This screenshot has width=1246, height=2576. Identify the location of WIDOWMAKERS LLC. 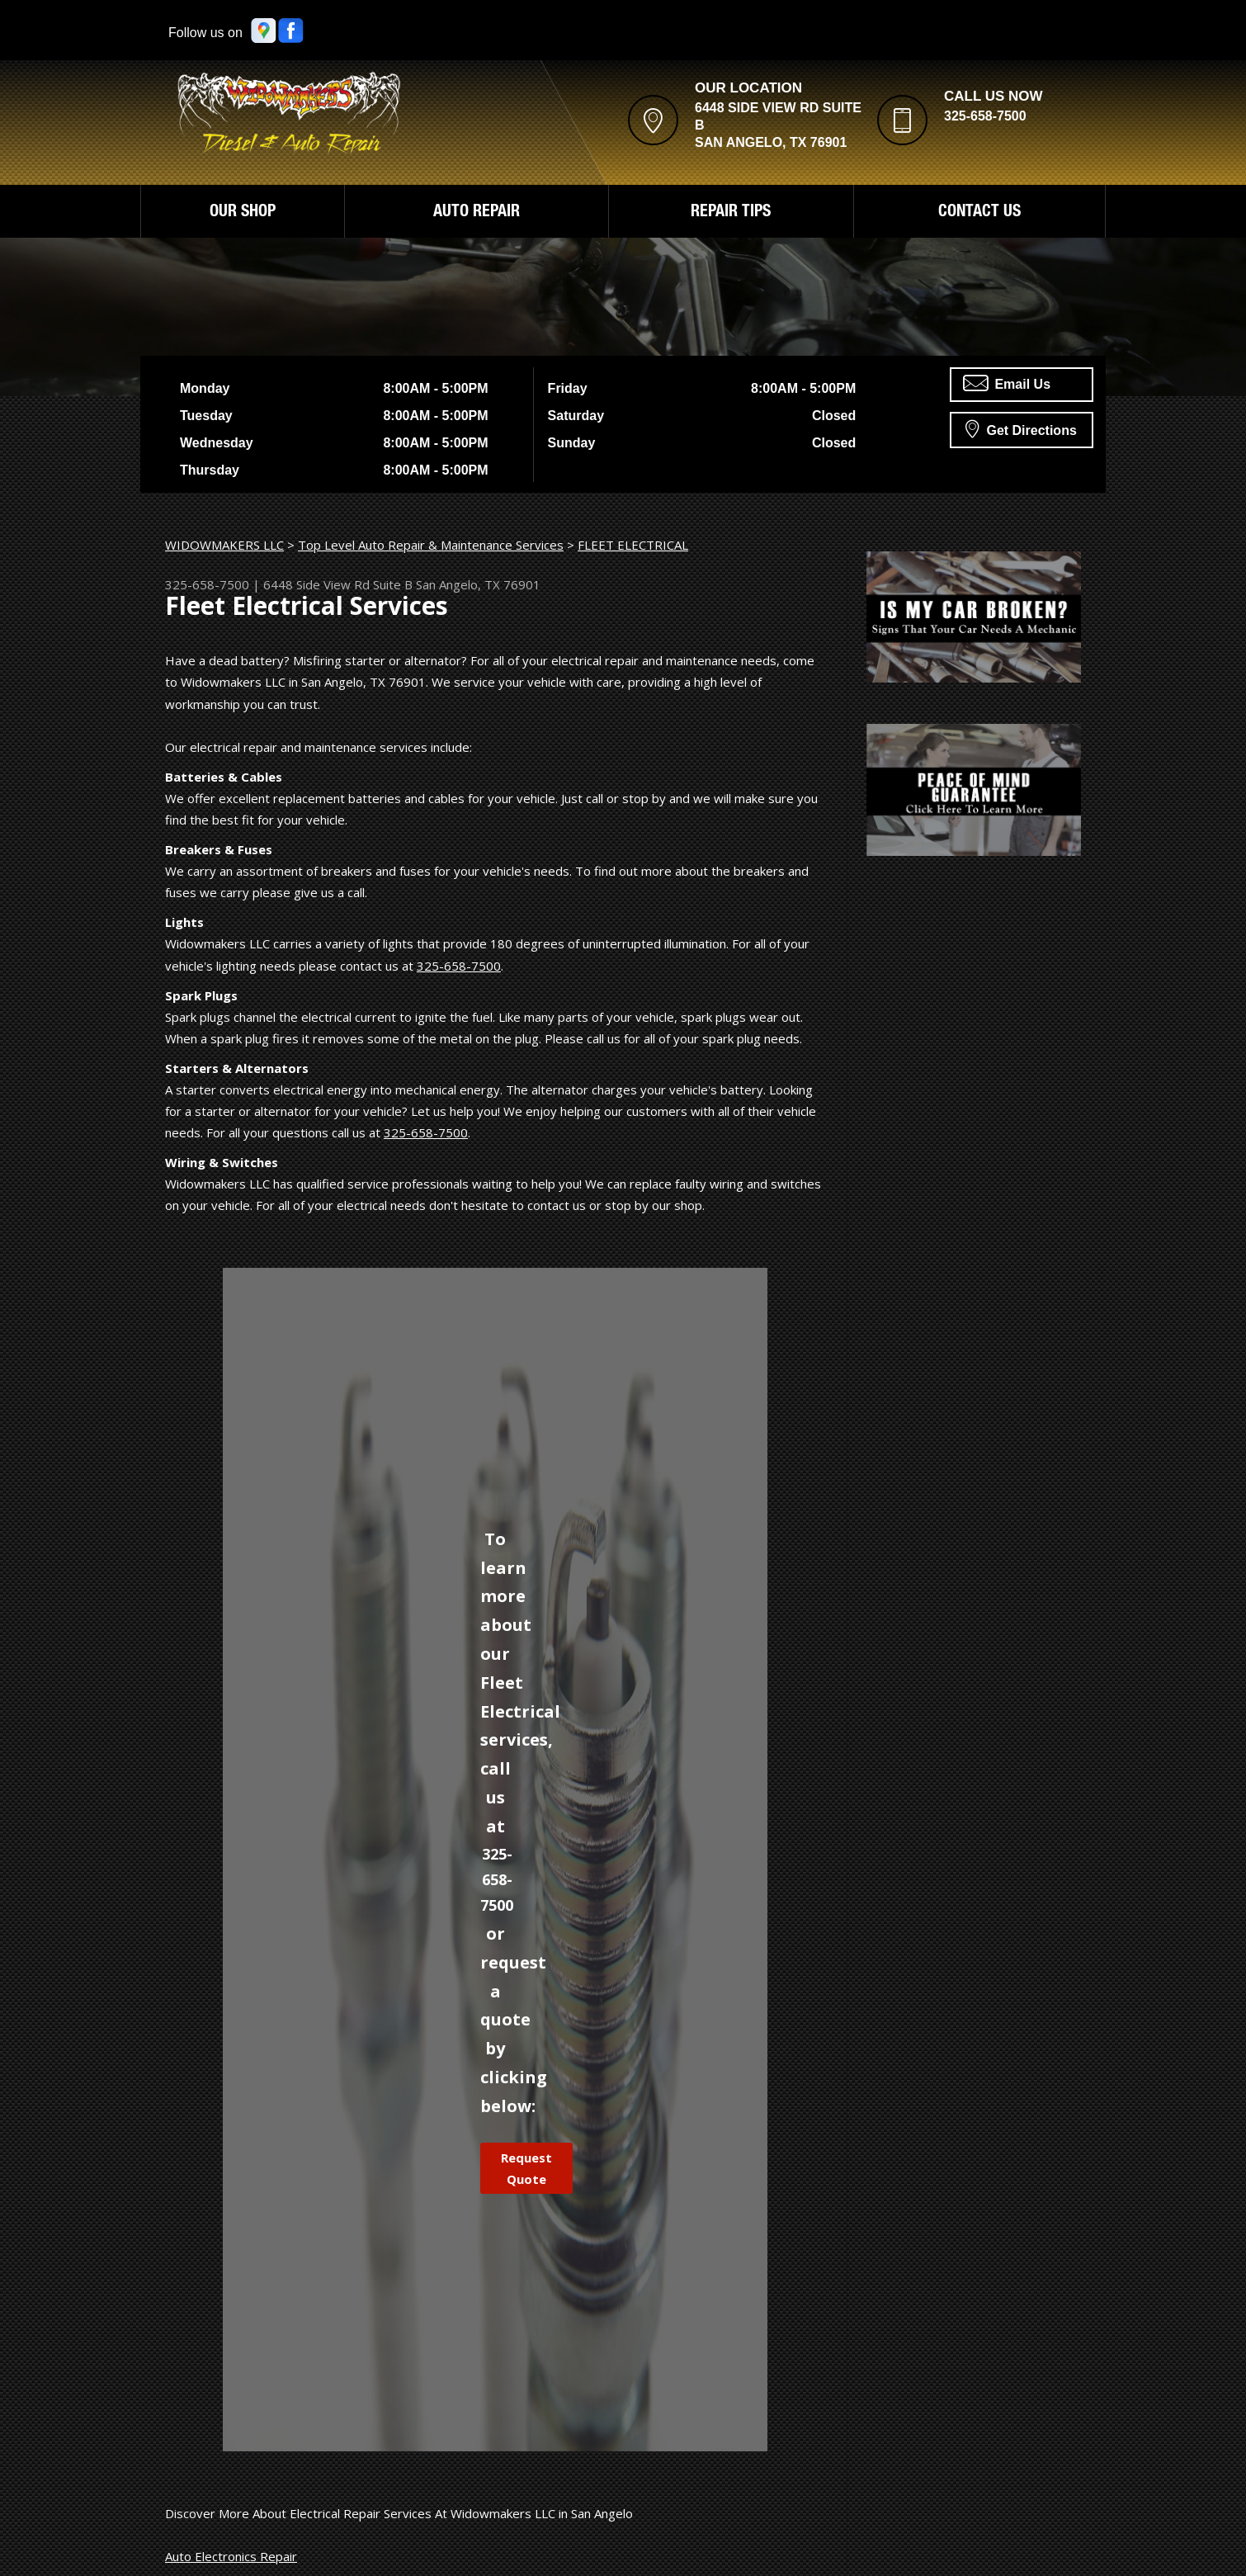
(224, 544).